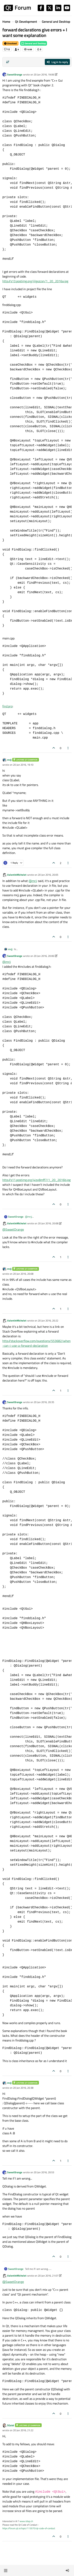 The height and width of the screenshot is (2576, 74). I want to click on http://s13.postimg.org/jilgxzcsn/1_20_2016a.jpg, so click(35, 281).